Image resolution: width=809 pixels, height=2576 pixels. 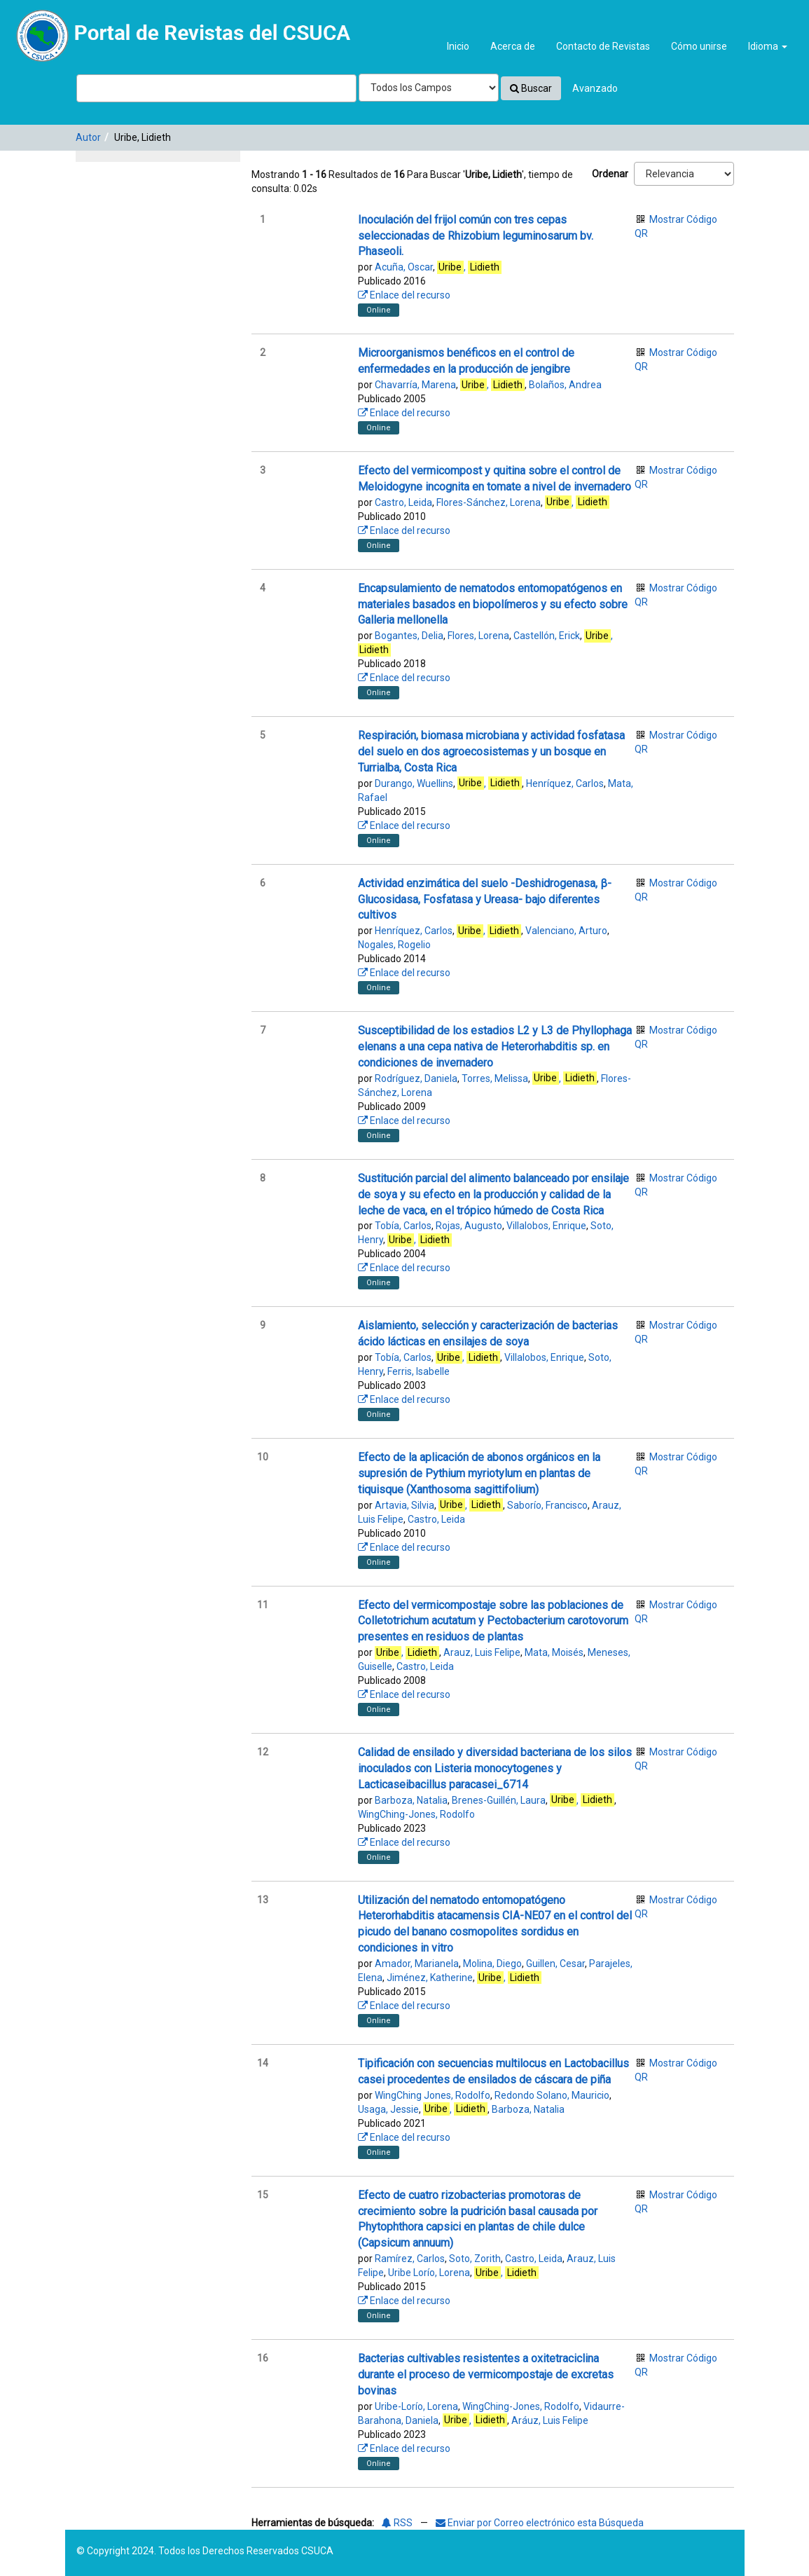 I want to click on Bacterias cultivables resistentes a oxitetraciclina durante el proceso de vermicompostaje de excretas bovinas, so click(x=486, y=2374).